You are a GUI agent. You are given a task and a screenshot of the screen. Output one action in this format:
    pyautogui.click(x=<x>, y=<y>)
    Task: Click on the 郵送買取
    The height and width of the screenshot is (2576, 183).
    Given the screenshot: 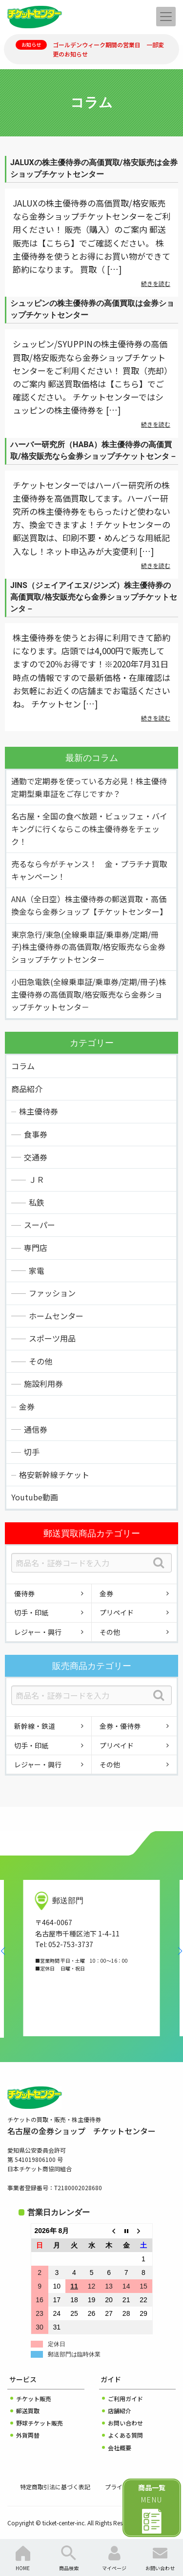 What is the action you would take?
    pyautogui.click(x=28, y=2410)
    